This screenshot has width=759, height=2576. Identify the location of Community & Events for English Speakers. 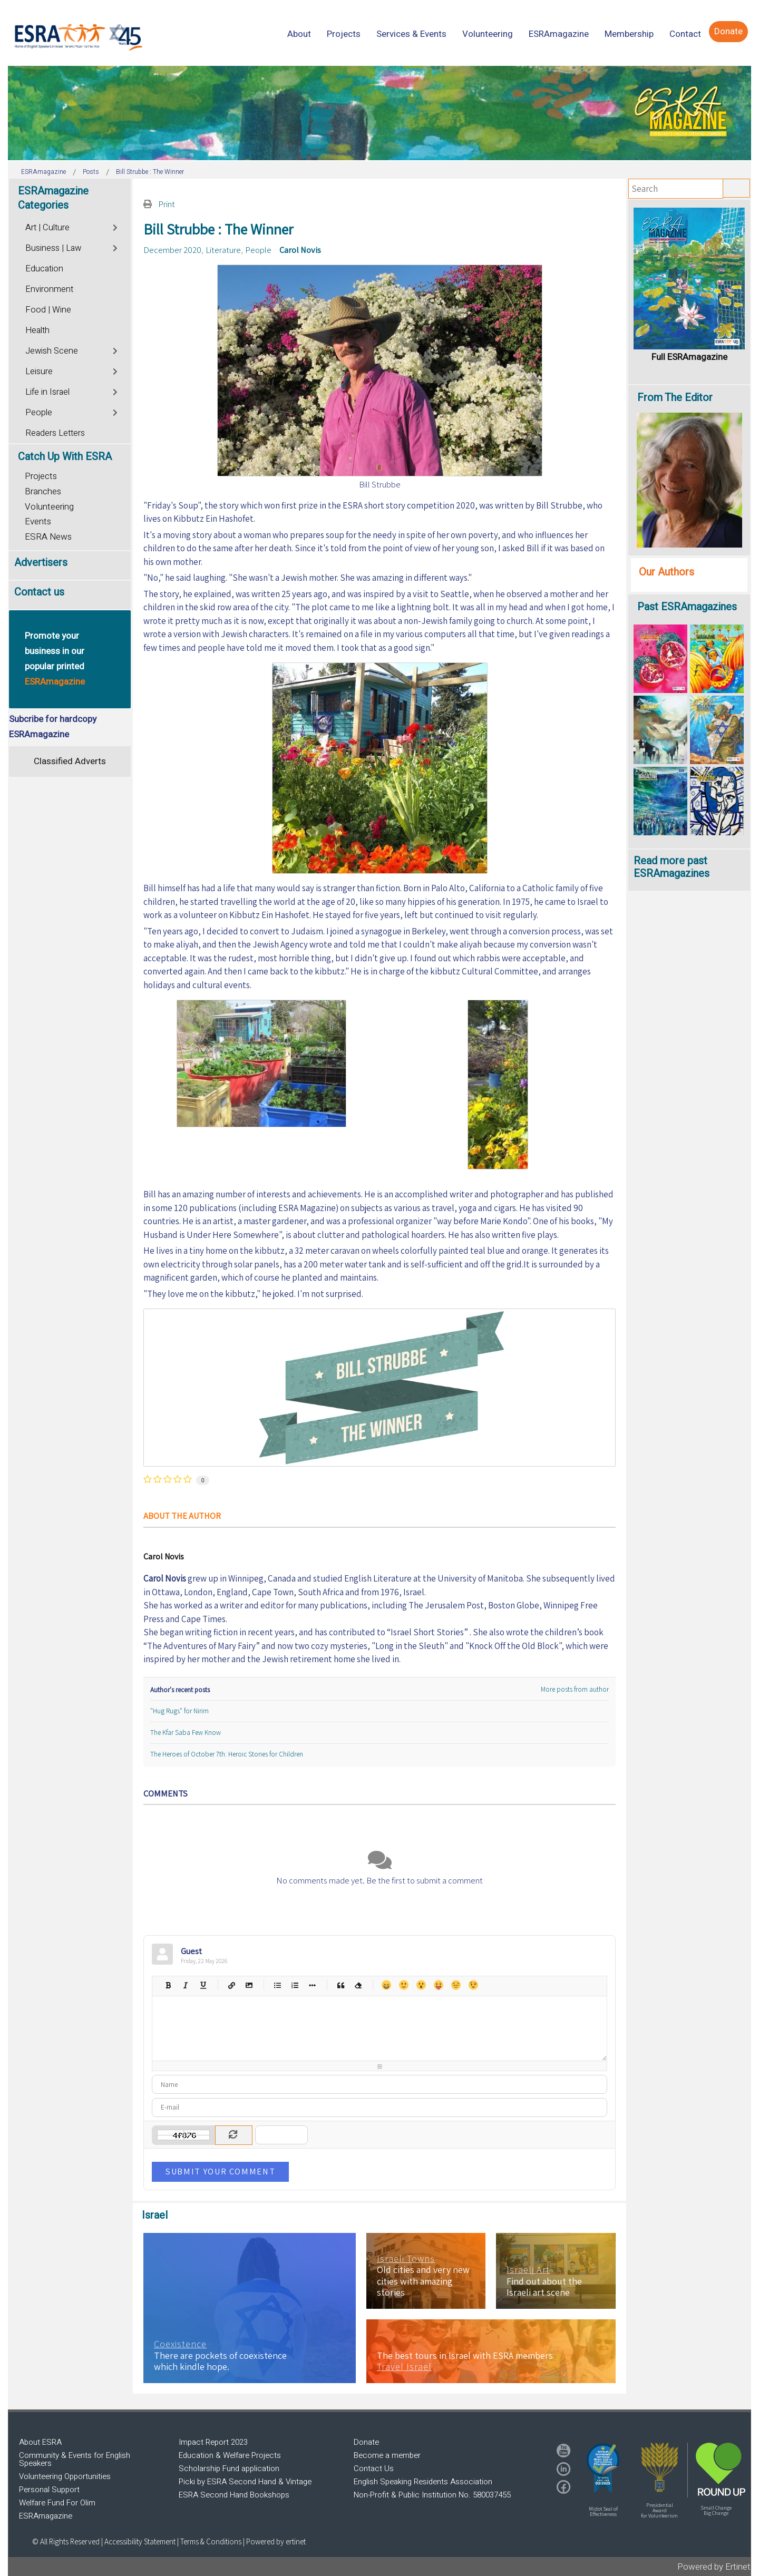
(74, 2459).